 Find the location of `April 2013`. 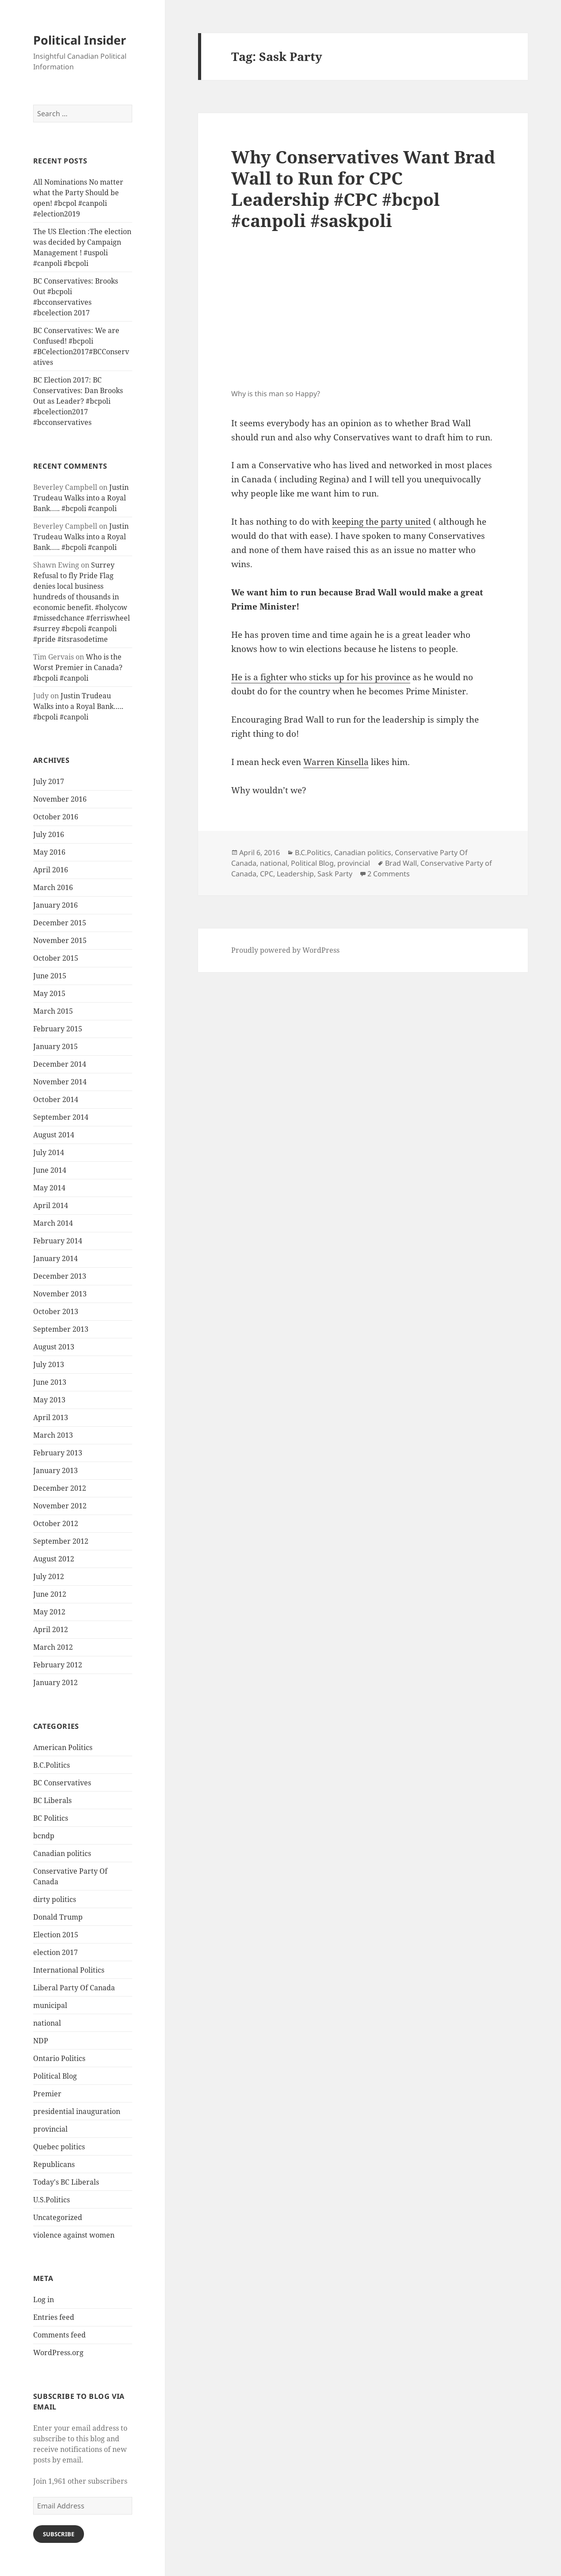

April 2013 is located at coordinates (50, 1417).